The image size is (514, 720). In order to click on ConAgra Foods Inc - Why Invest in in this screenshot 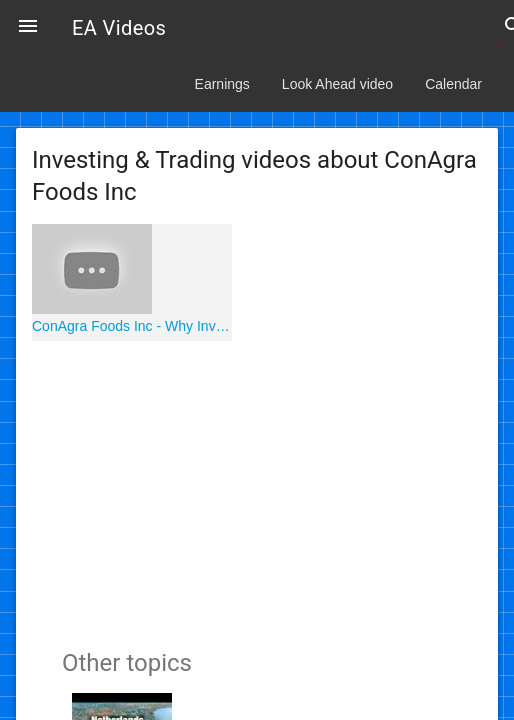, I will do `click(132, 326)`.